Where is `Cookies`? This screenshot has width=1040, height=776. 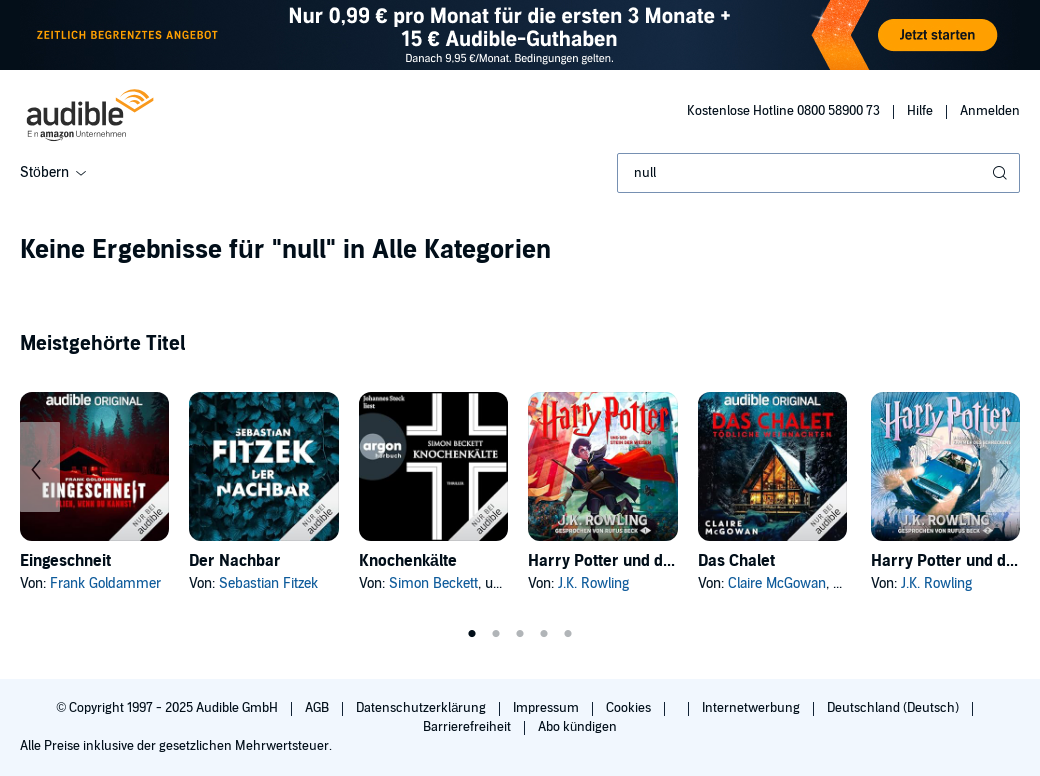 Cookies is located at coordinates (630, 708).